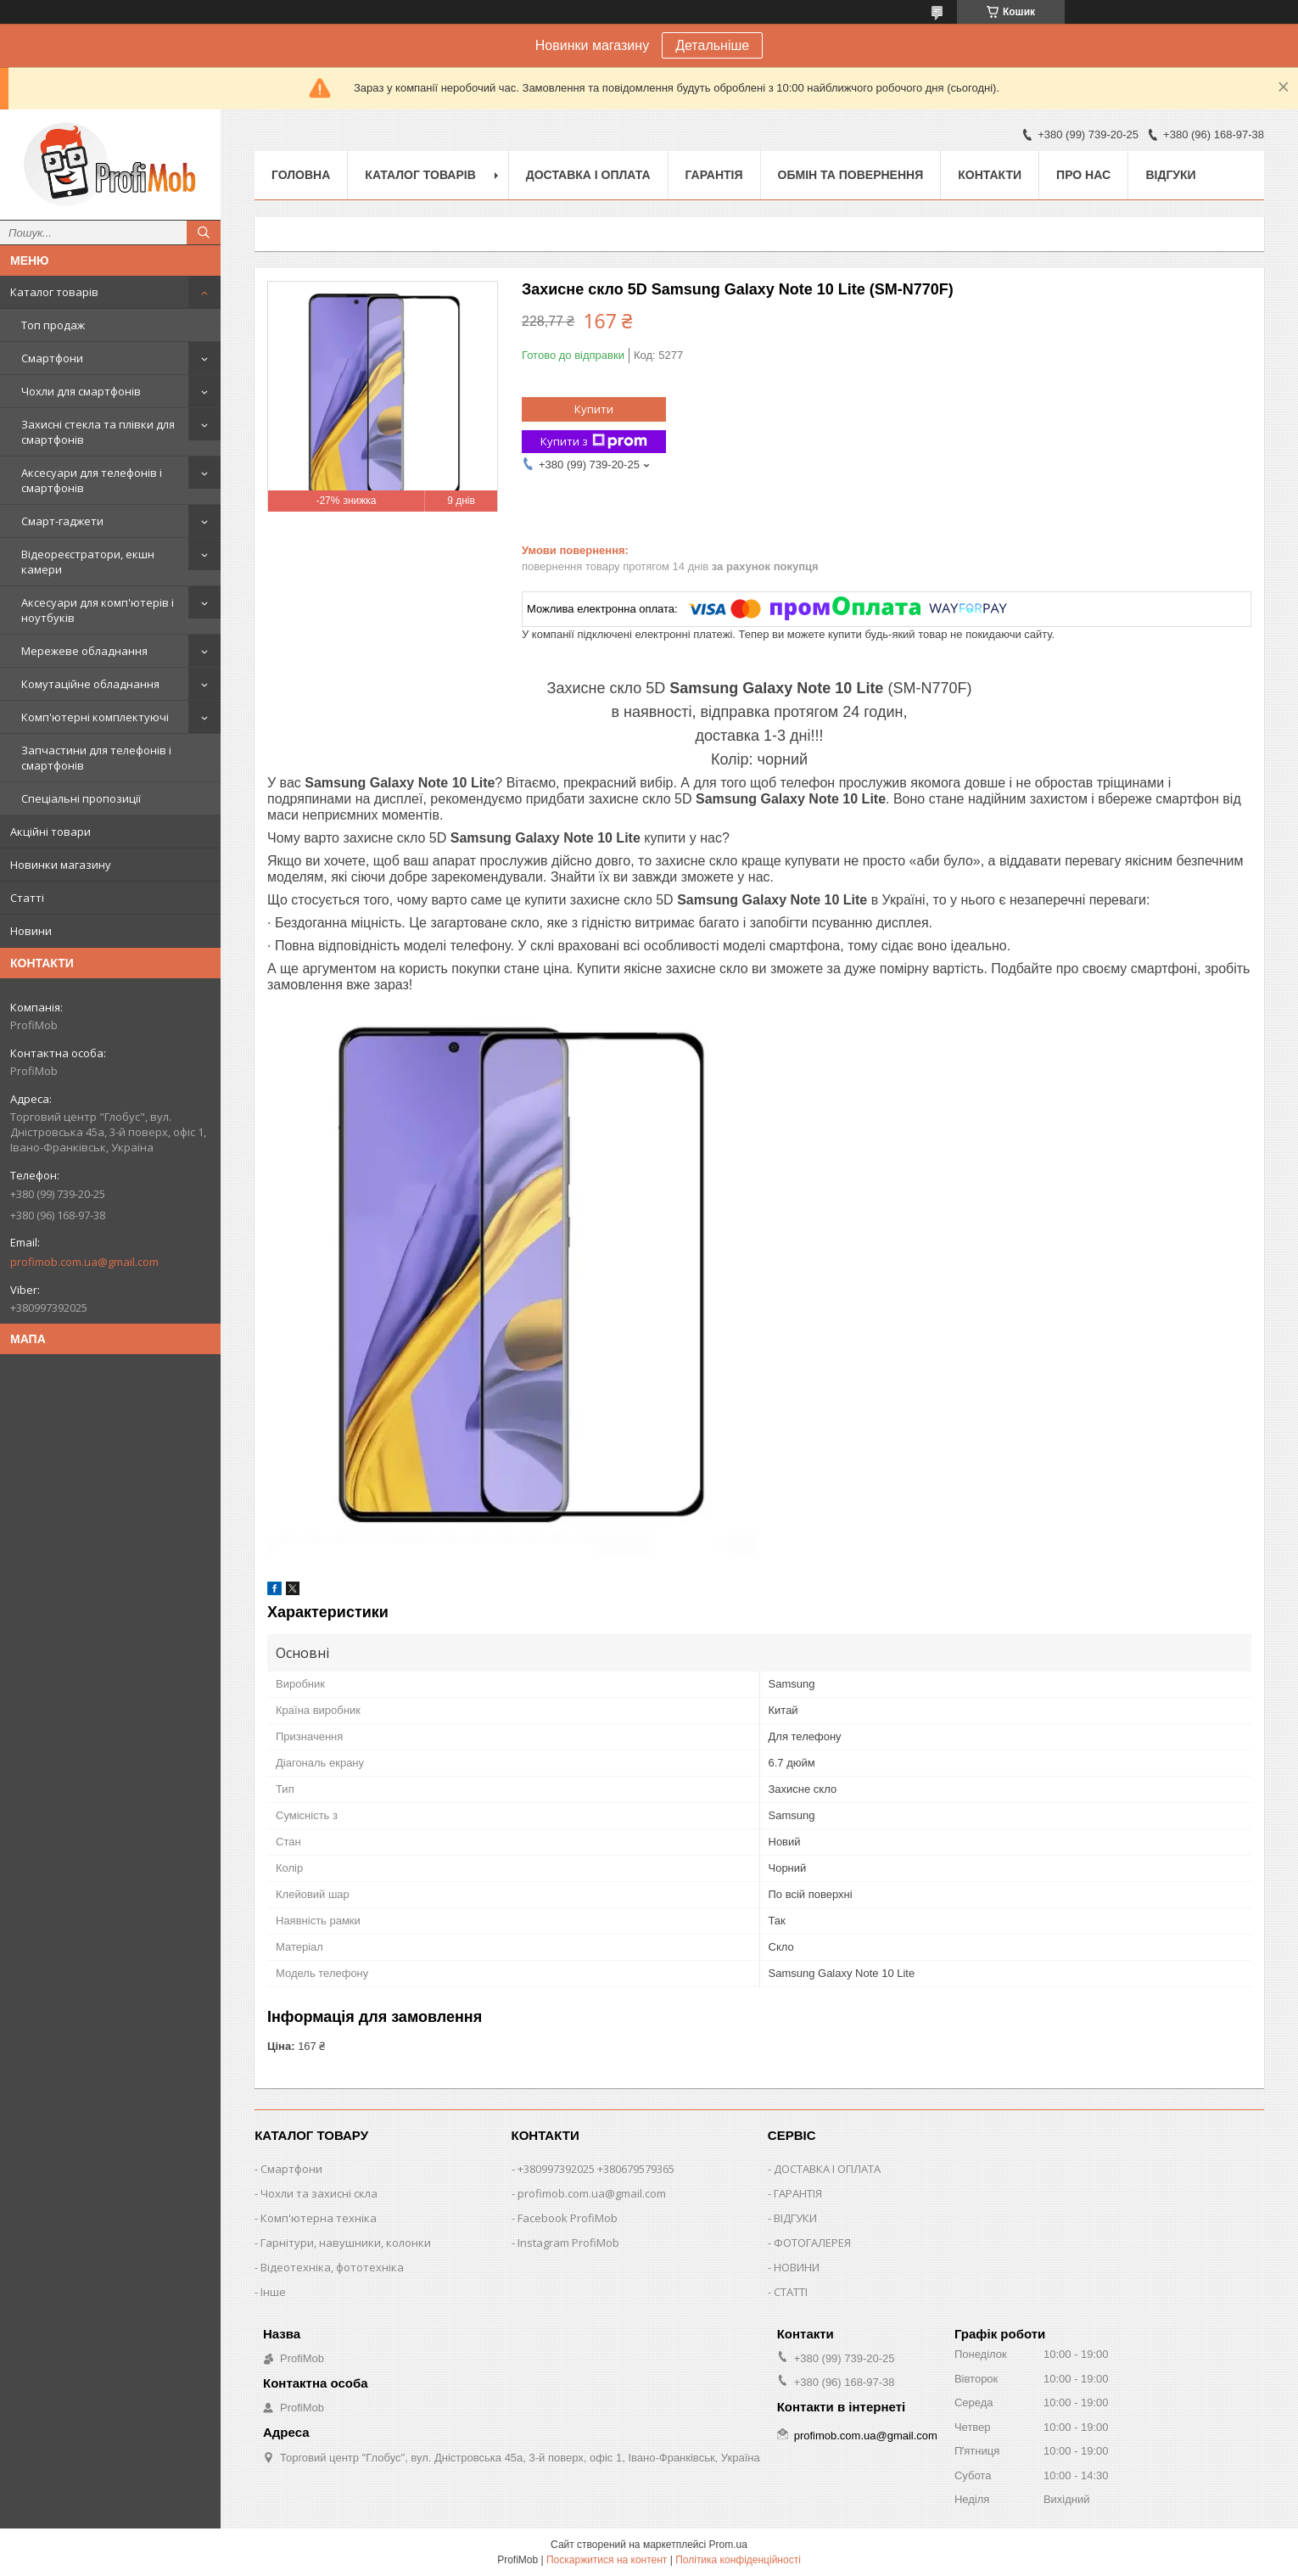 This screenshot has width=1298, height=2576. I want to click on СТАТТІ, so click(791, 2291).